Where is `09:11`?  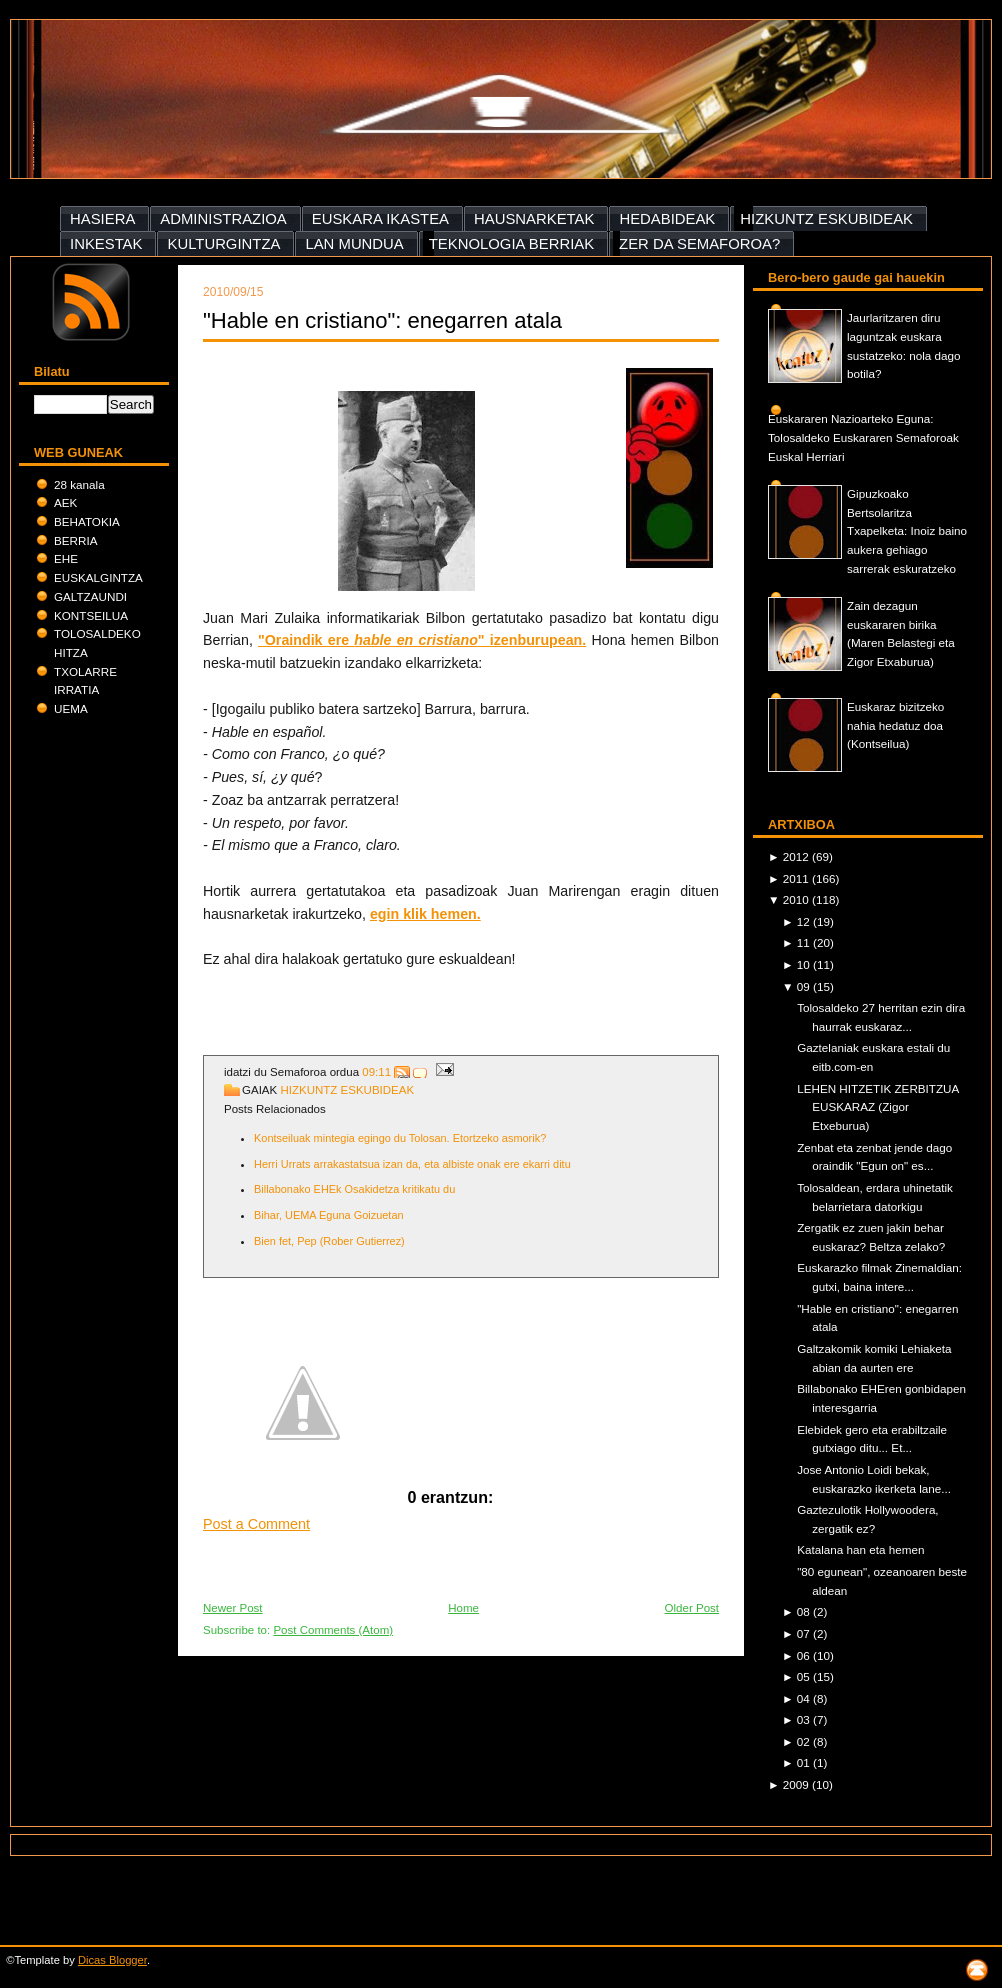 09:11 is located at coordinates (376, 1072).